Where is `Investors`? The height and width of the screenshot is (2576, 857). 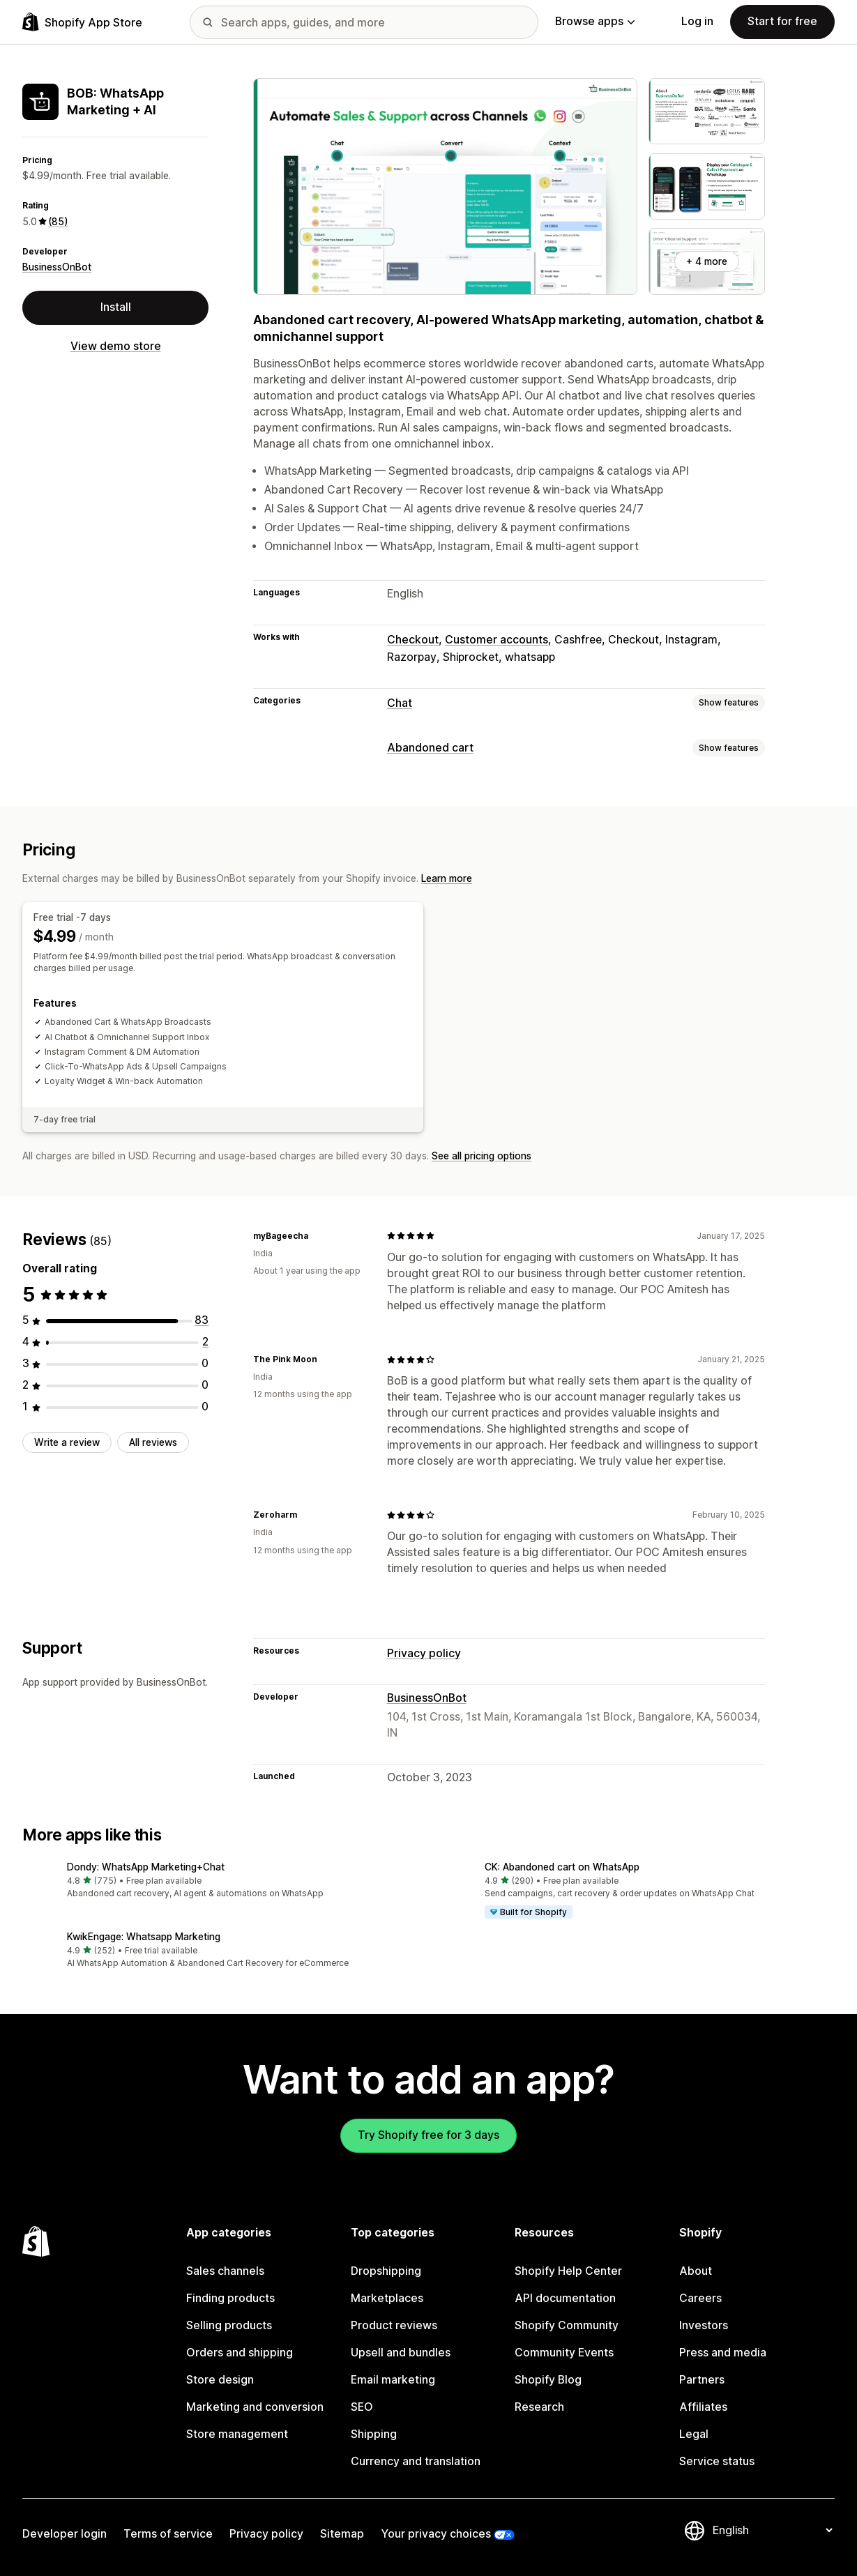 Investors is located at coordinates (703, 2325).